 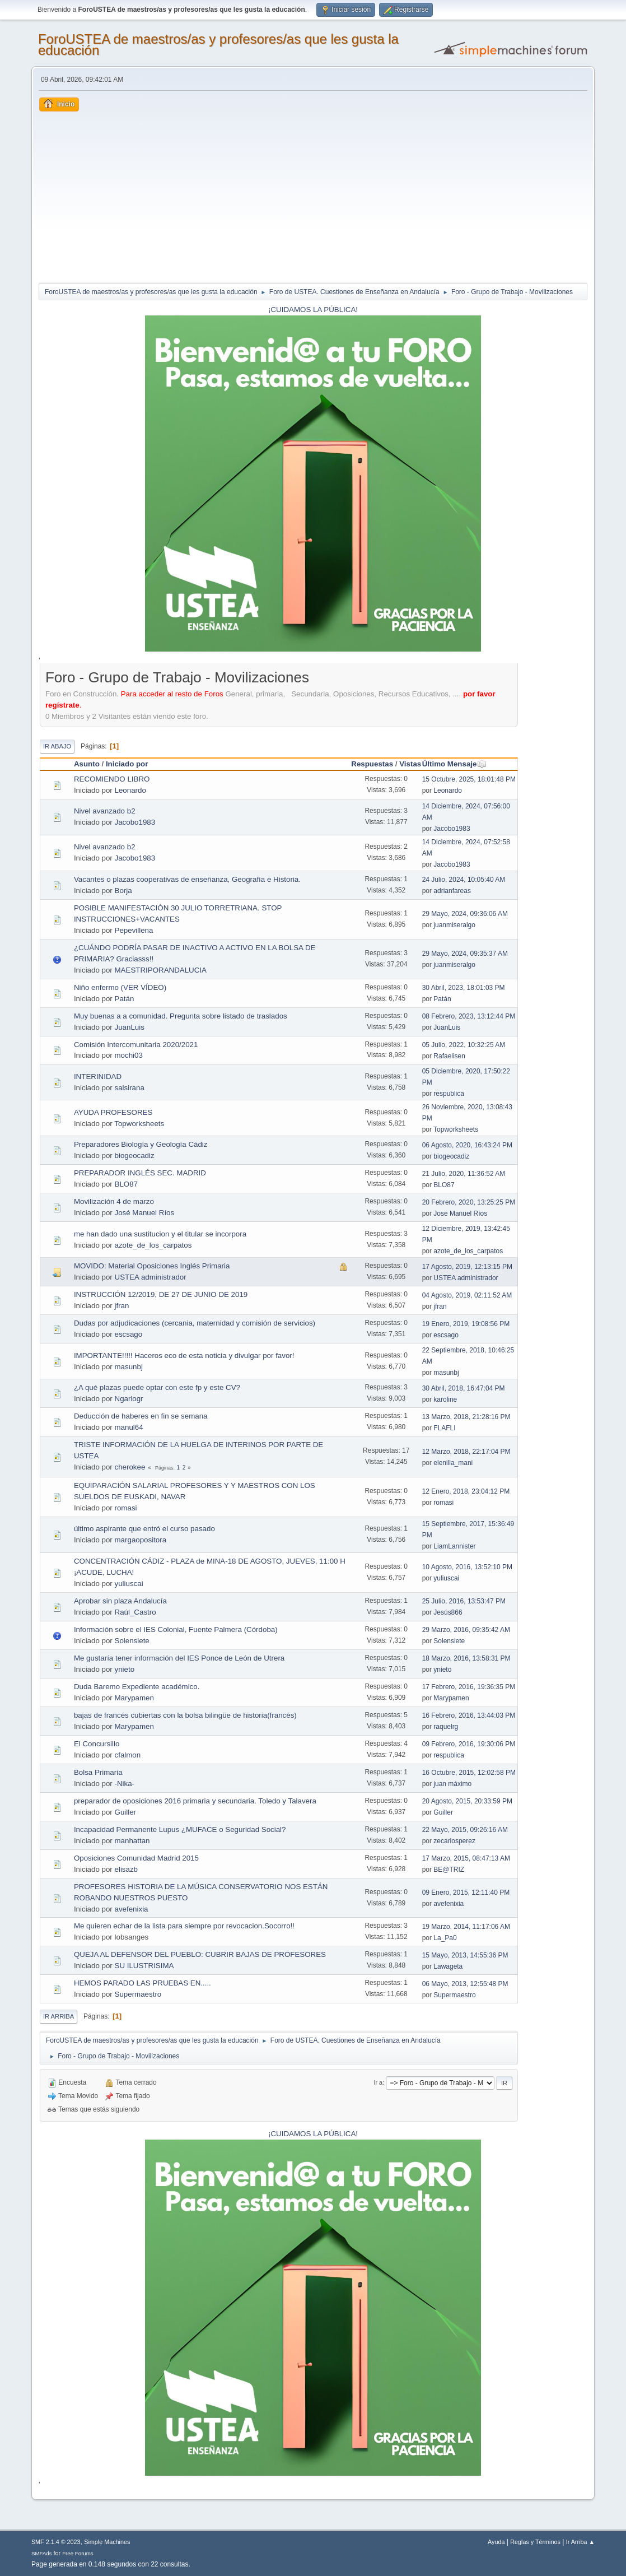 What do you see at coordinates (469, 1202) in the screenshot?
I see `20 Febrero, 2020, 13:25:25 PM` at bounding box center [469, 1202].